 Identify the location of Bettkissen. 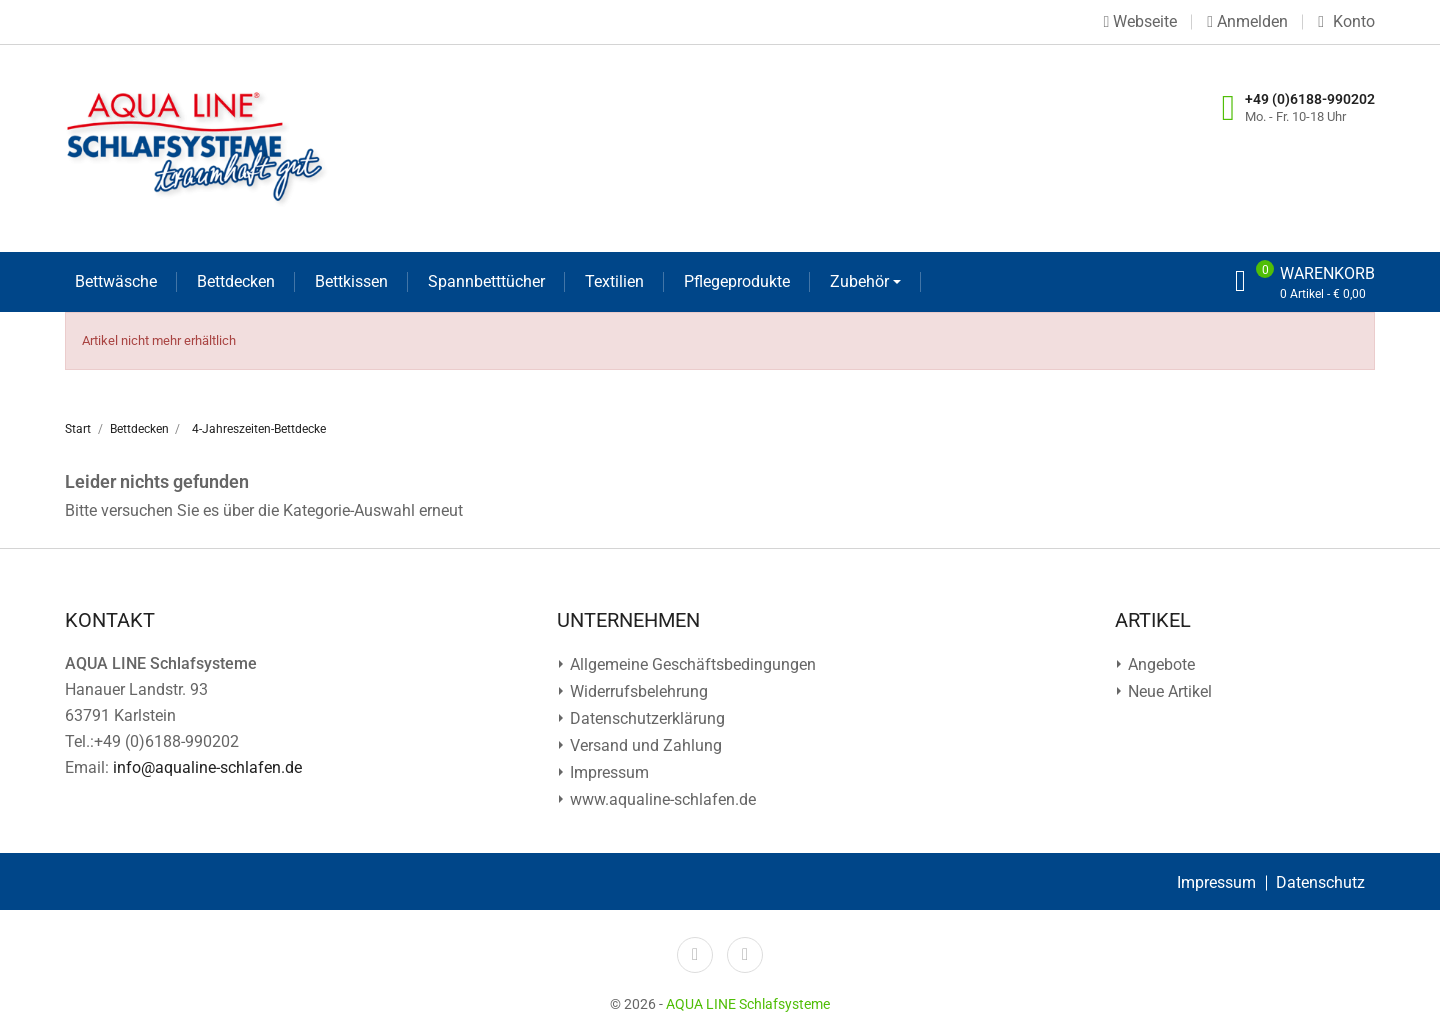
(351, 281).